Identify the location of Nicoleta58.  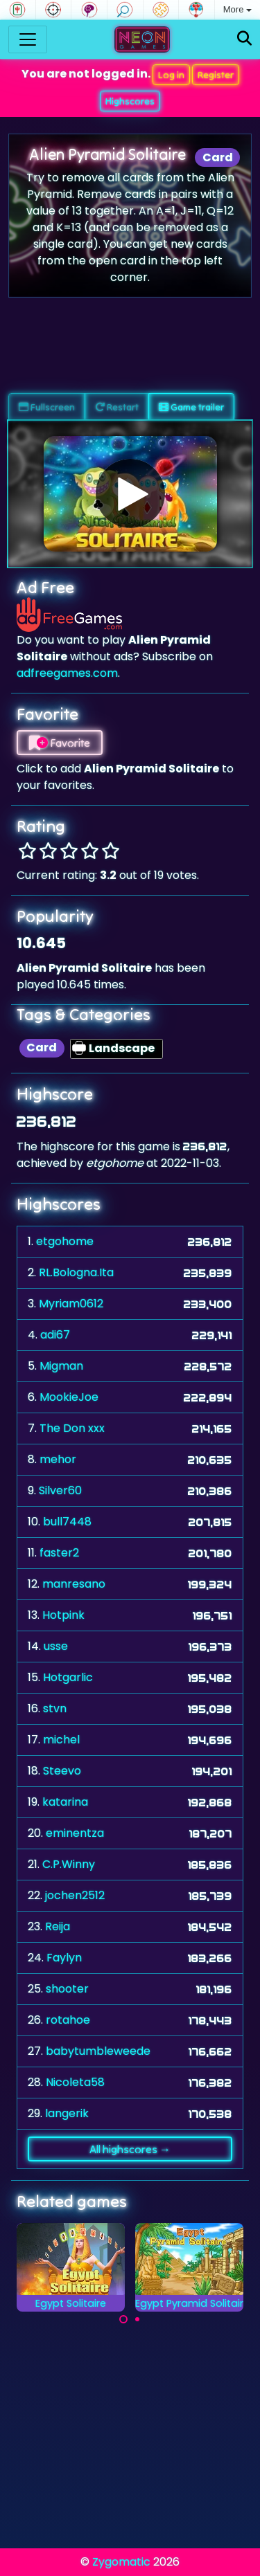
(75, 2082).